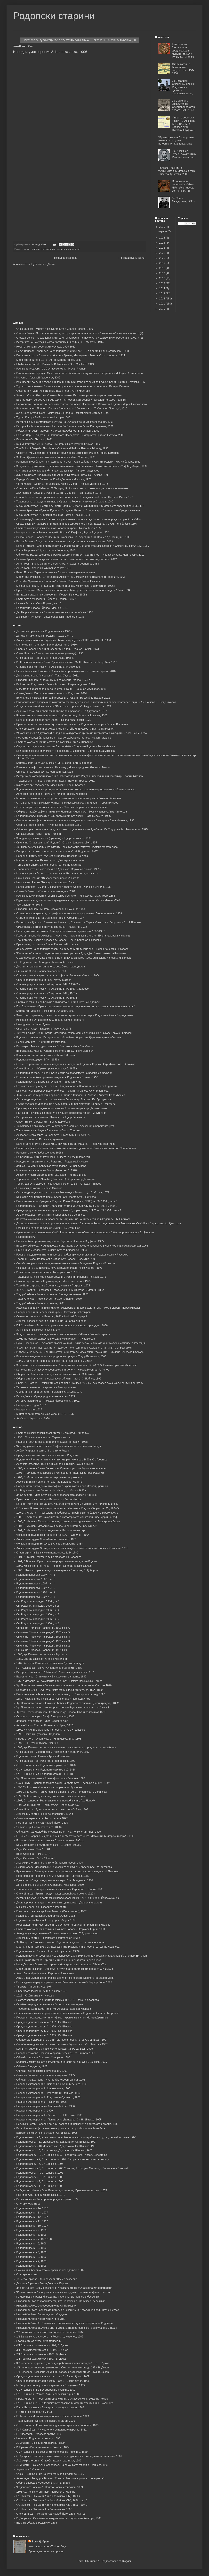 This screenshot has height=2576, width=209. Describe the element at coordinates (55, 1179) in the screenshot. I see `Управниците на АхъЧелеби (Смолянско) - Страшимир Димитров` at that location.